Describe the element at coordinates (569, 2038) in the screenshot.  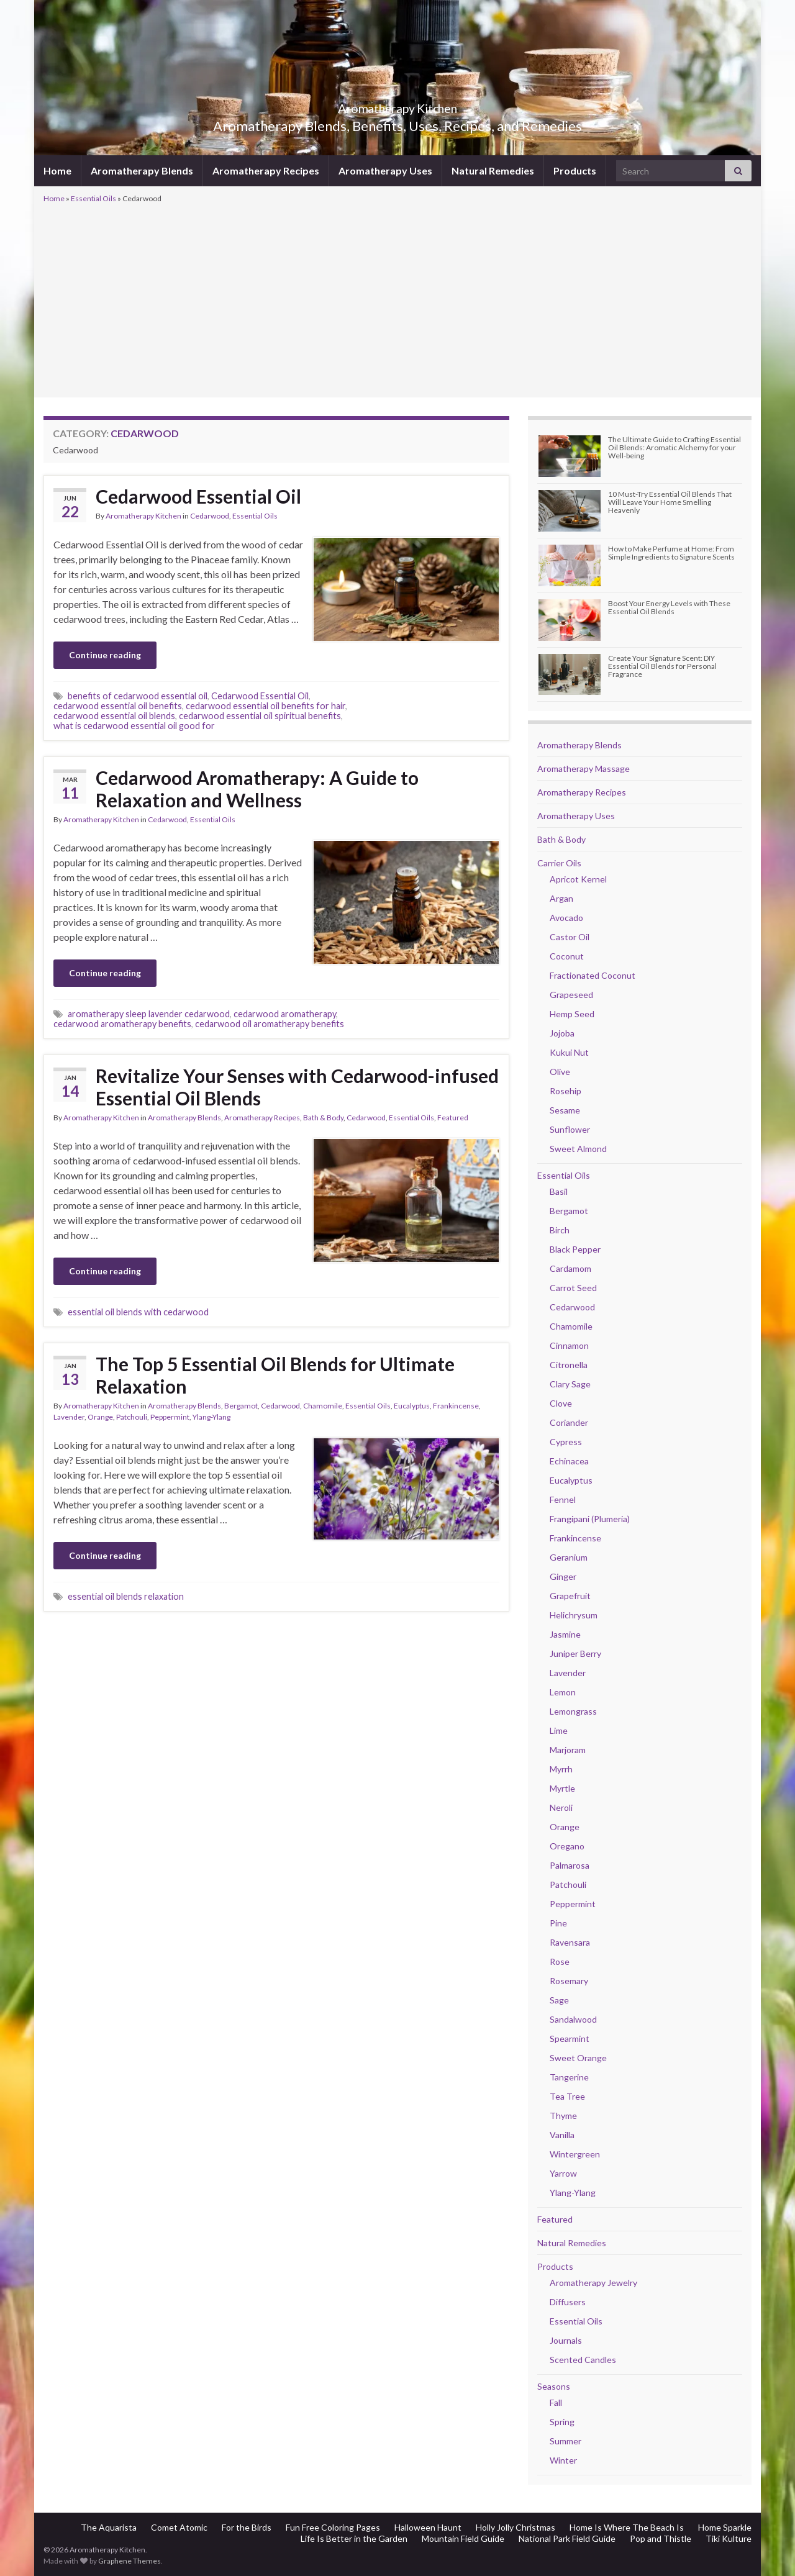
I see `Spearmint` at that location.